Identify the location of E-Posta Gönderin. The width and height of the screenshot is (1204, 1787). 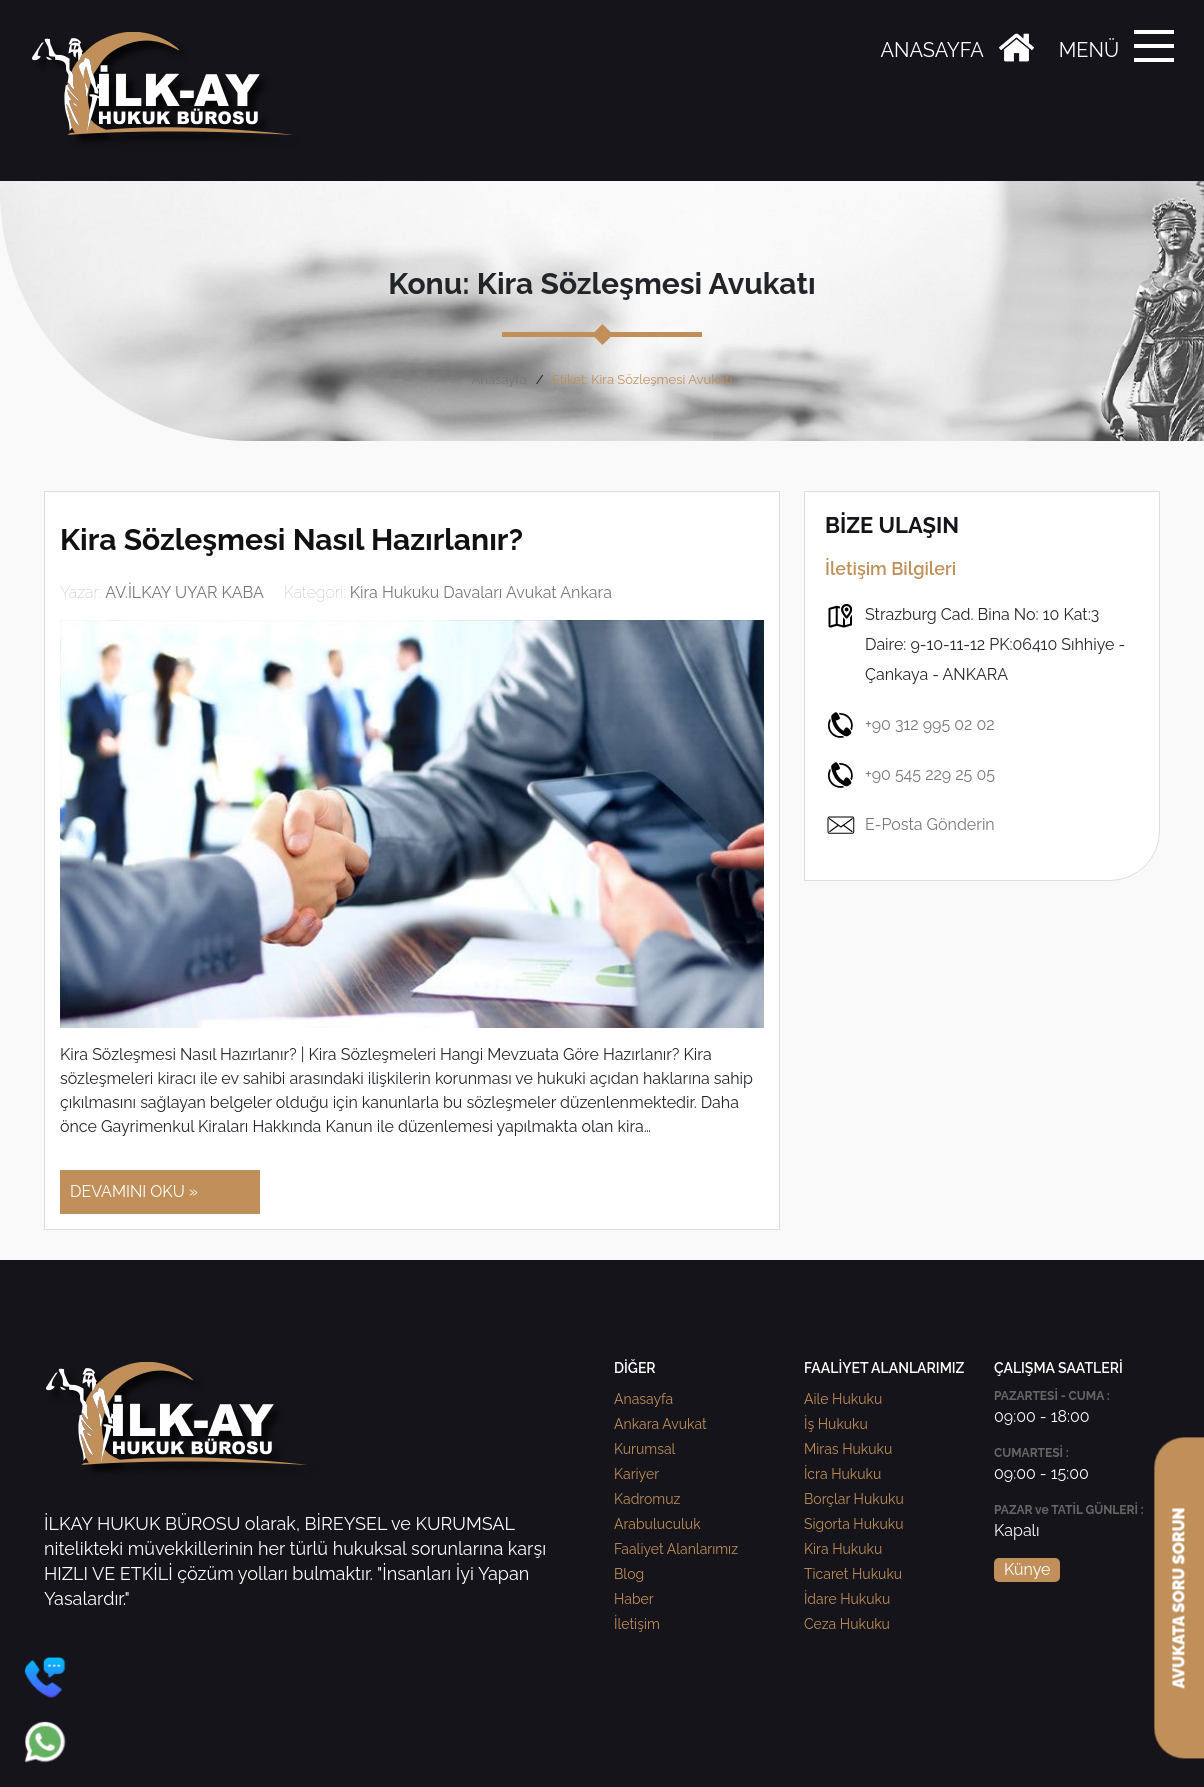
(910, 825).